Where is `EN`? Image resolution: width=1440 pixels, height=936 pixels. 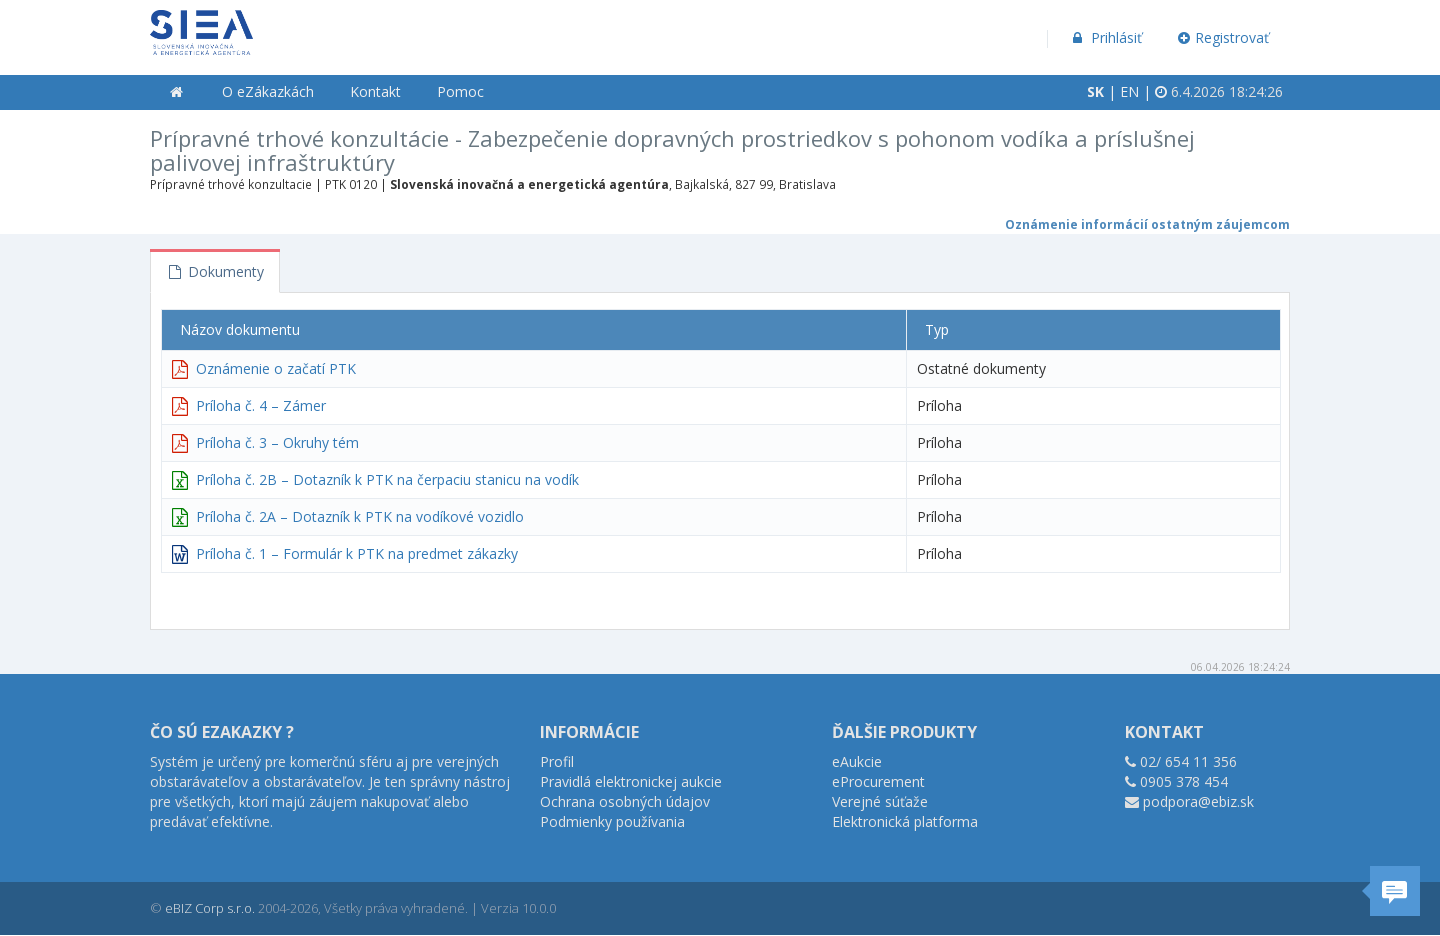
EN is located at coordinates (1129, 91).